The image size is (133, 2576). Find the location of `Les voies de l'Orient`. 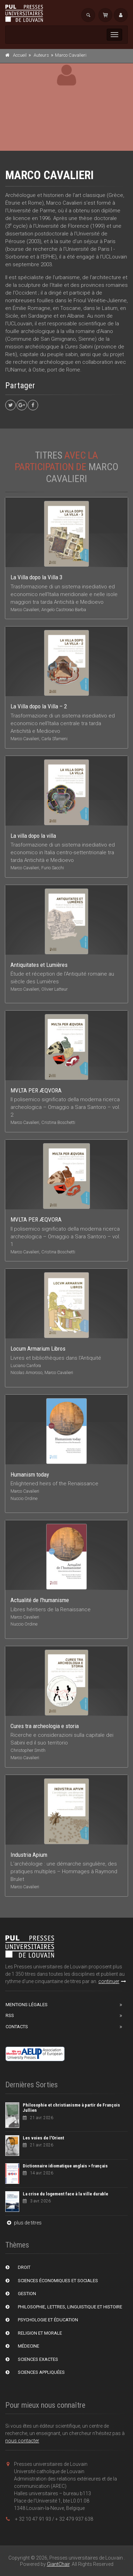

Les voies de l'Orient is located at coordinates (43, 2137).